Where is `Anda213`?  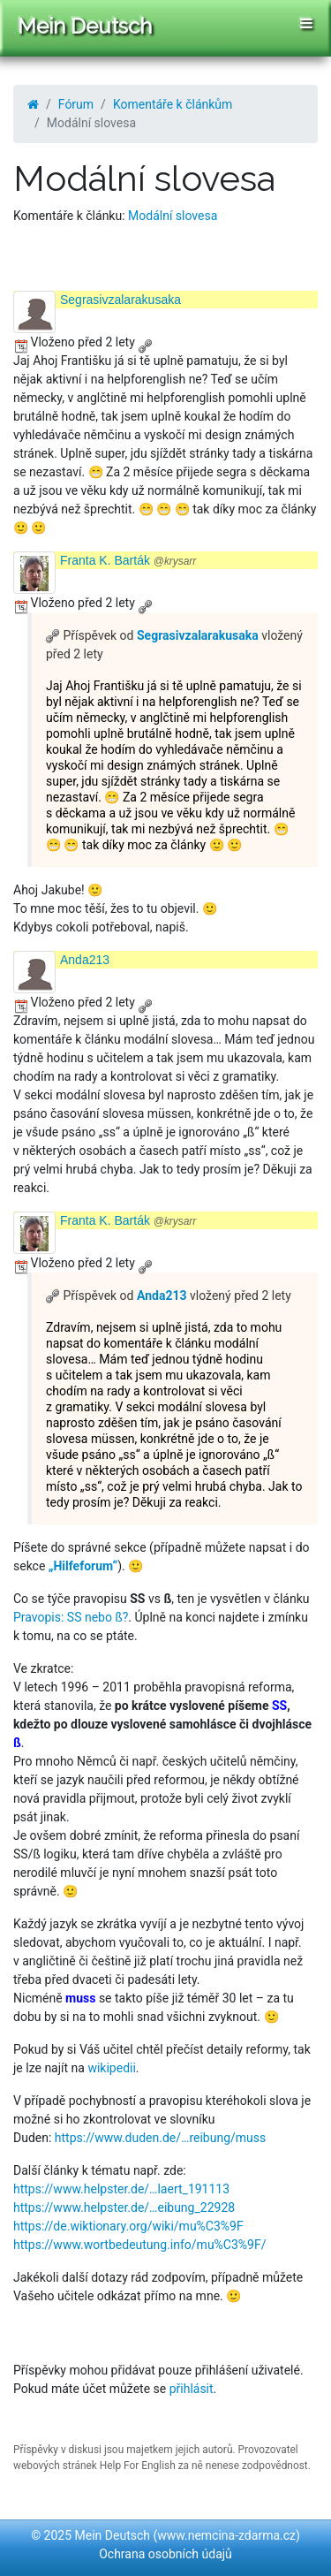
Anda213 is located at coordinates (84, 960).